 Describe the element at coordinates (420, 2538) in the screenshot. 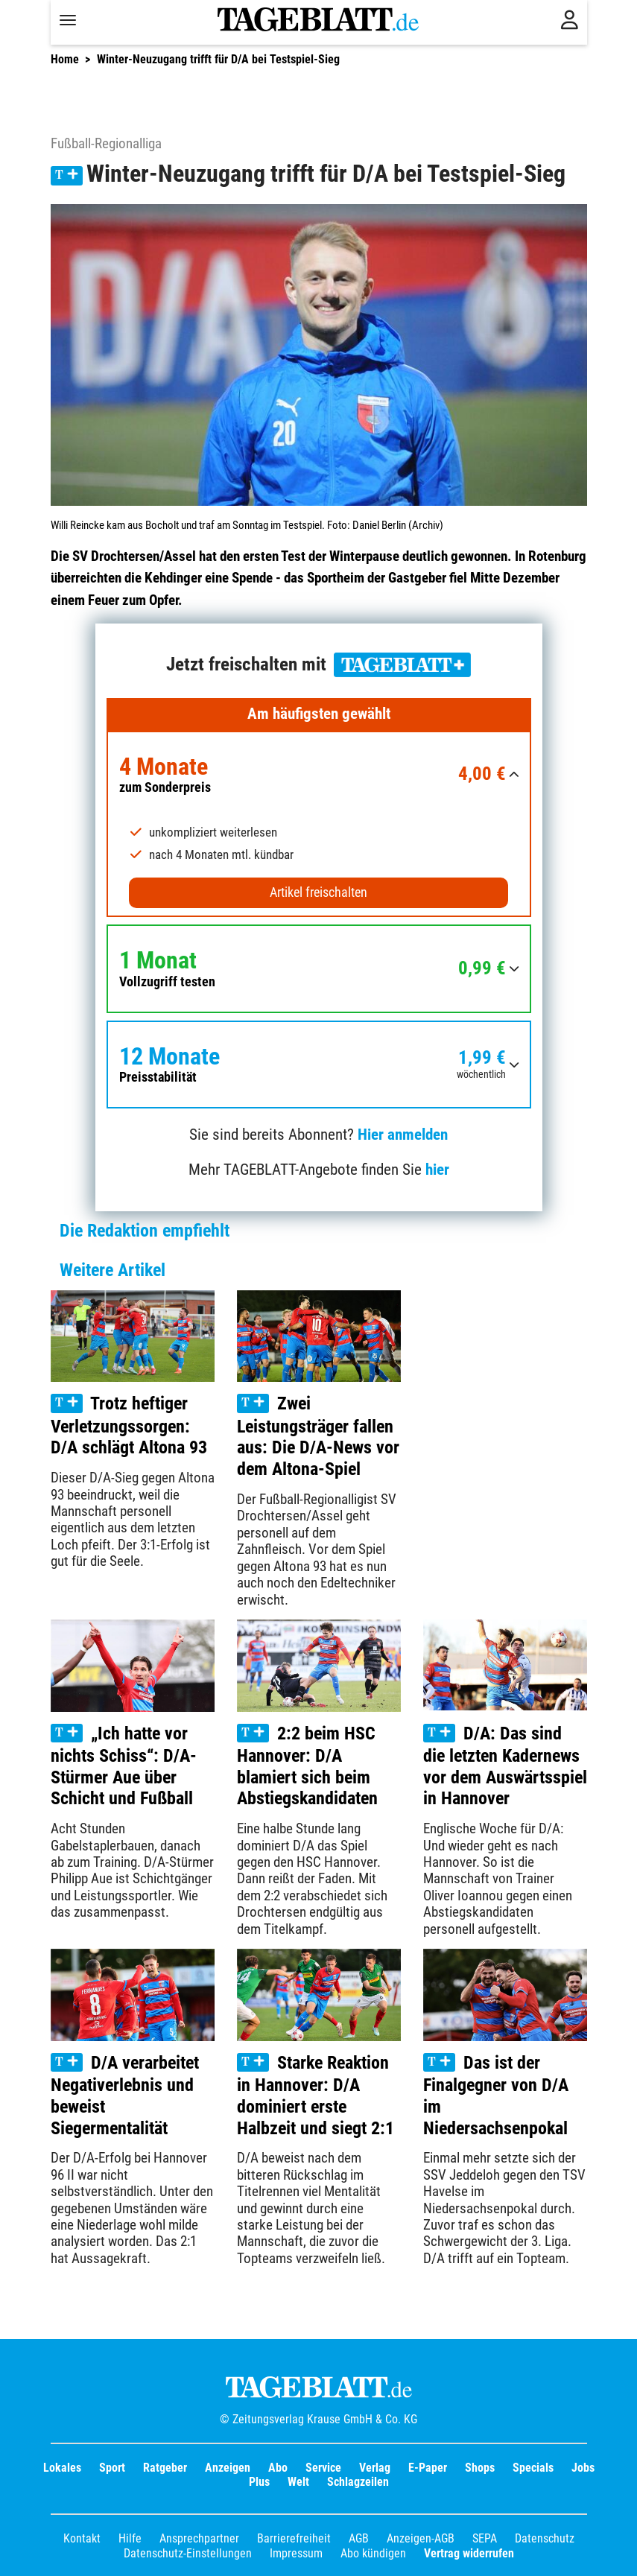

I see `Anzeigen-AGB` at that location.